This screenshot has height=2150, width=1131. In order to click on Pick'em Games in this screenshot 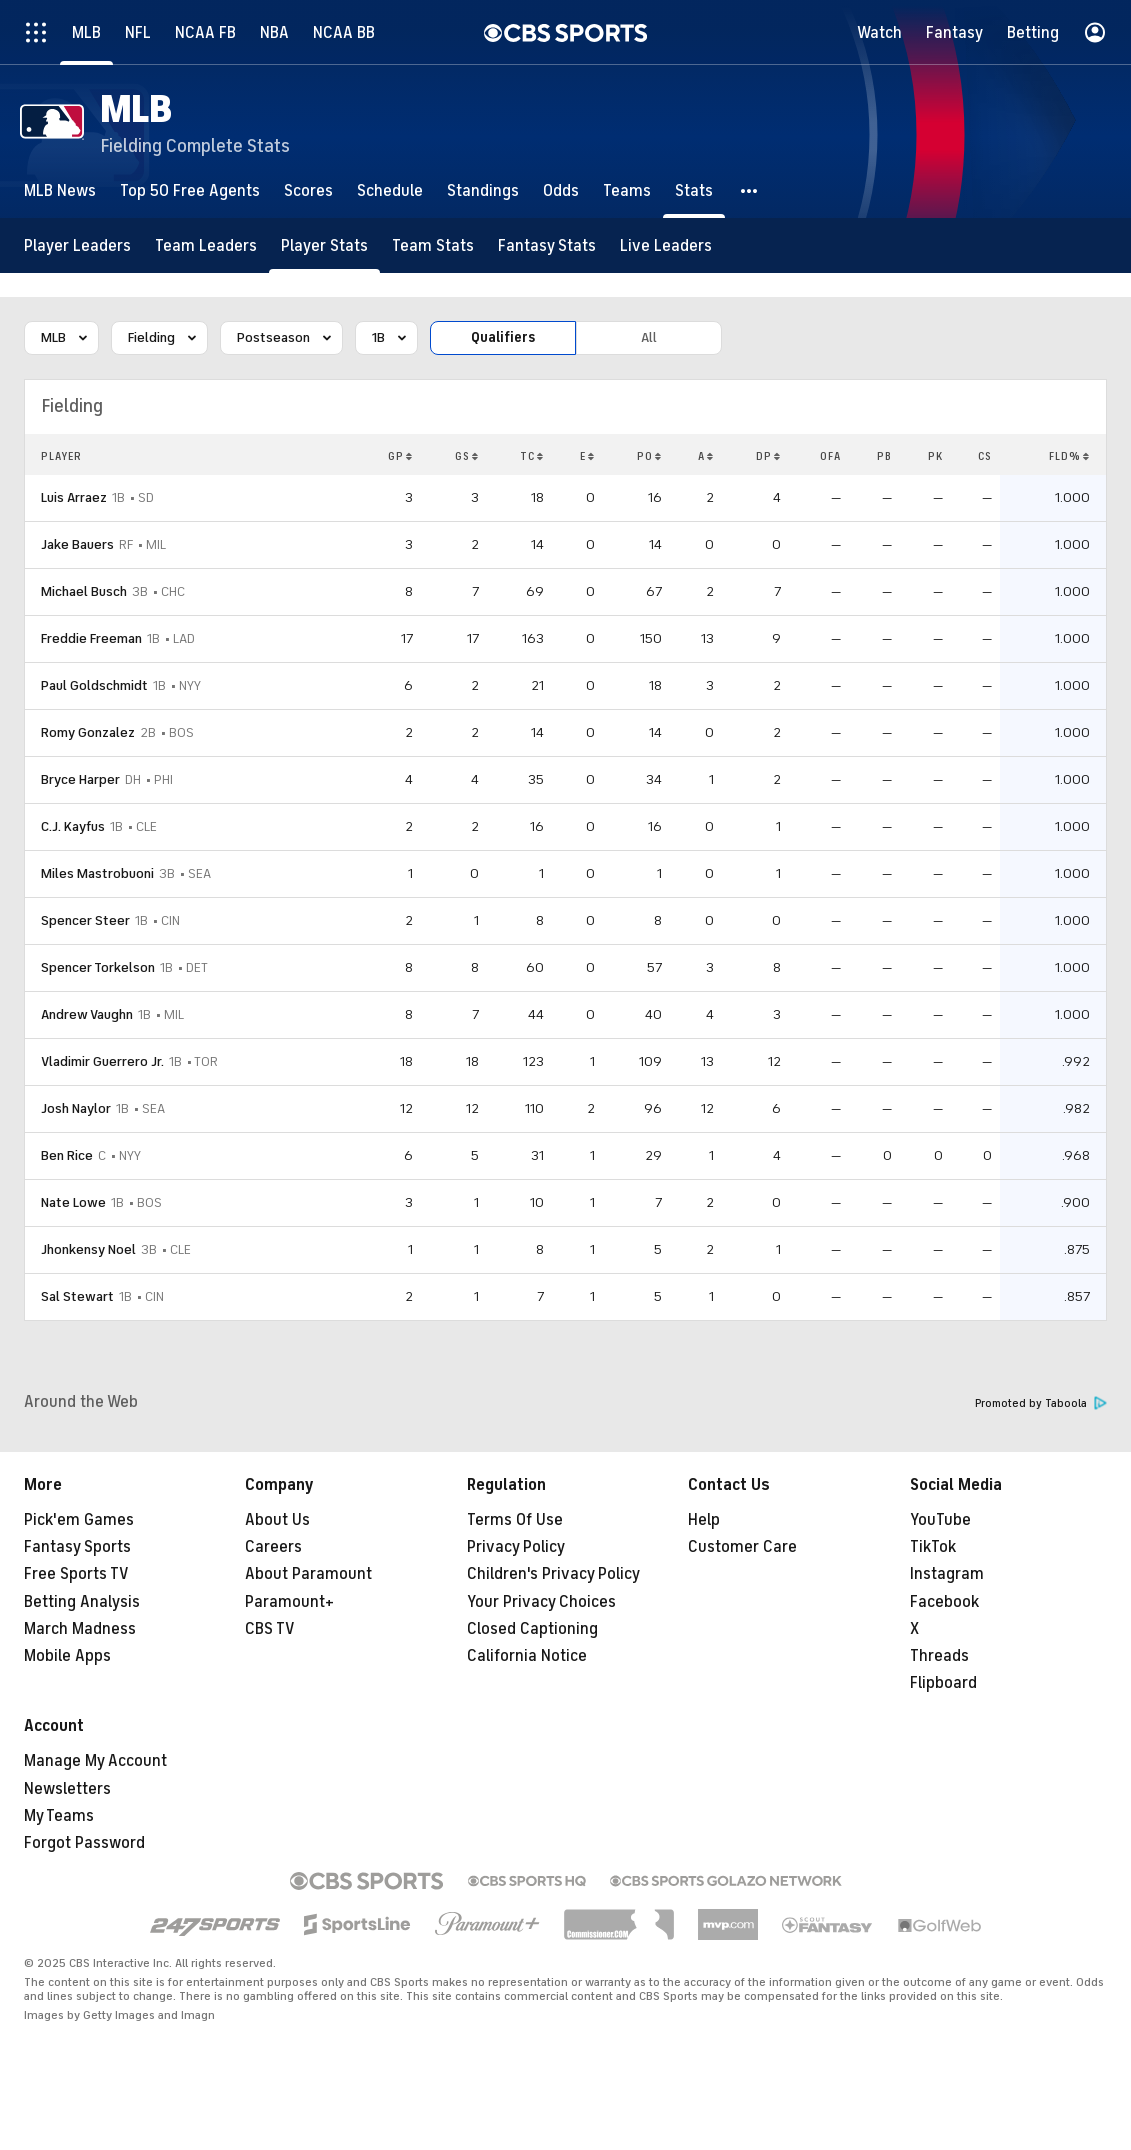, I will do `click(79, 1520)`.